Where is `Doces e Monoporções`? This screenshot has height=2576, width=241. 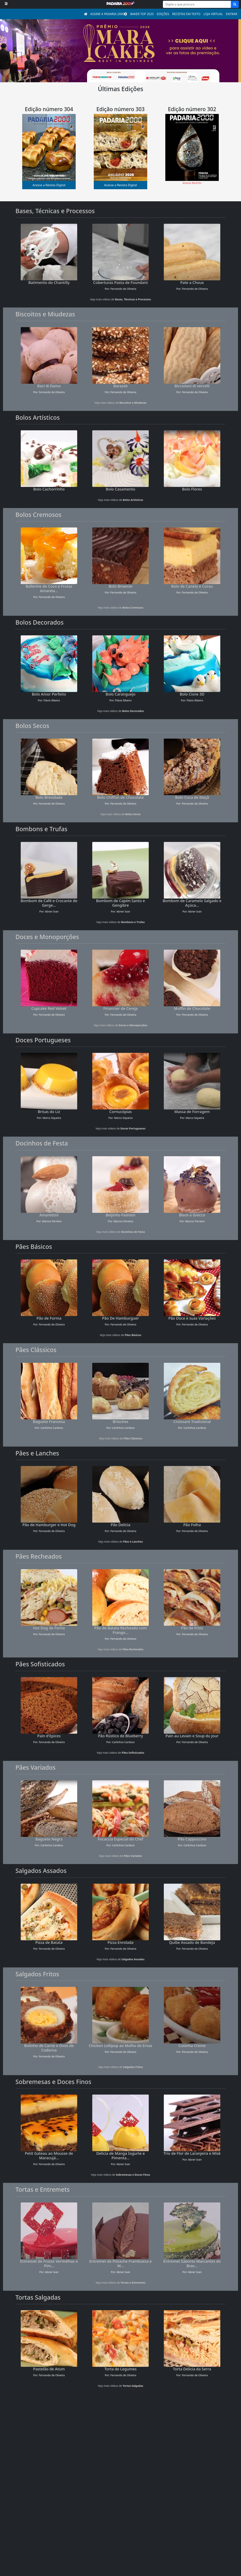
Doces e Monoporções is located at coordinates (47, 937).